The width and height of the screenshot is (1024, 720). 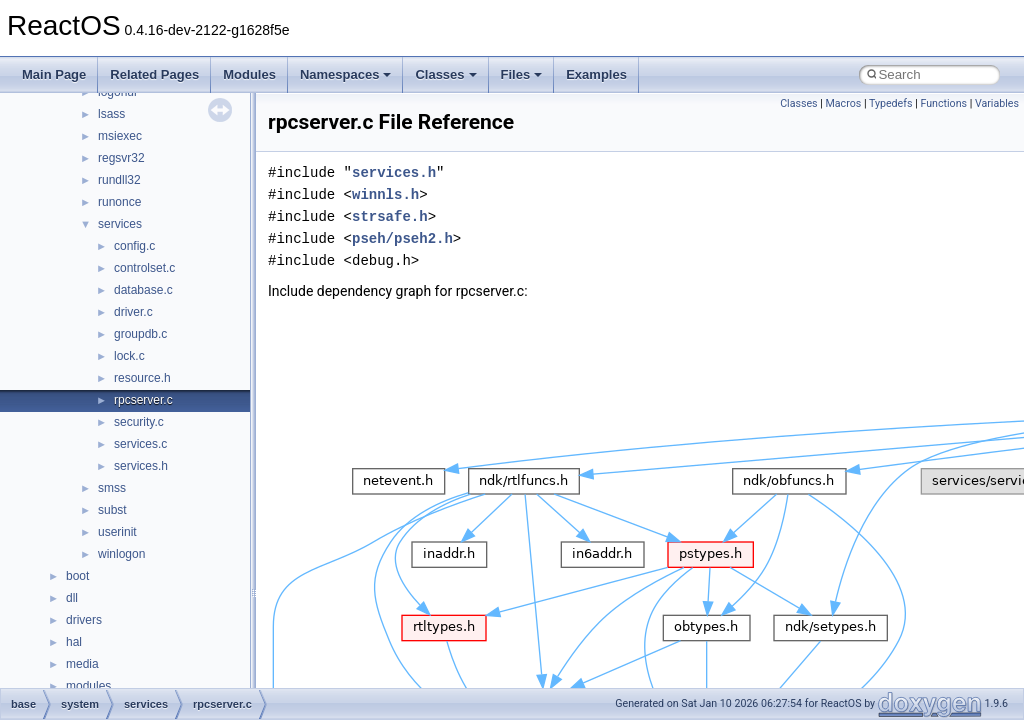 What do you see at coordinates (119, 202) in the screenshot?
I see `runonce` at bounding box center [119, 202].